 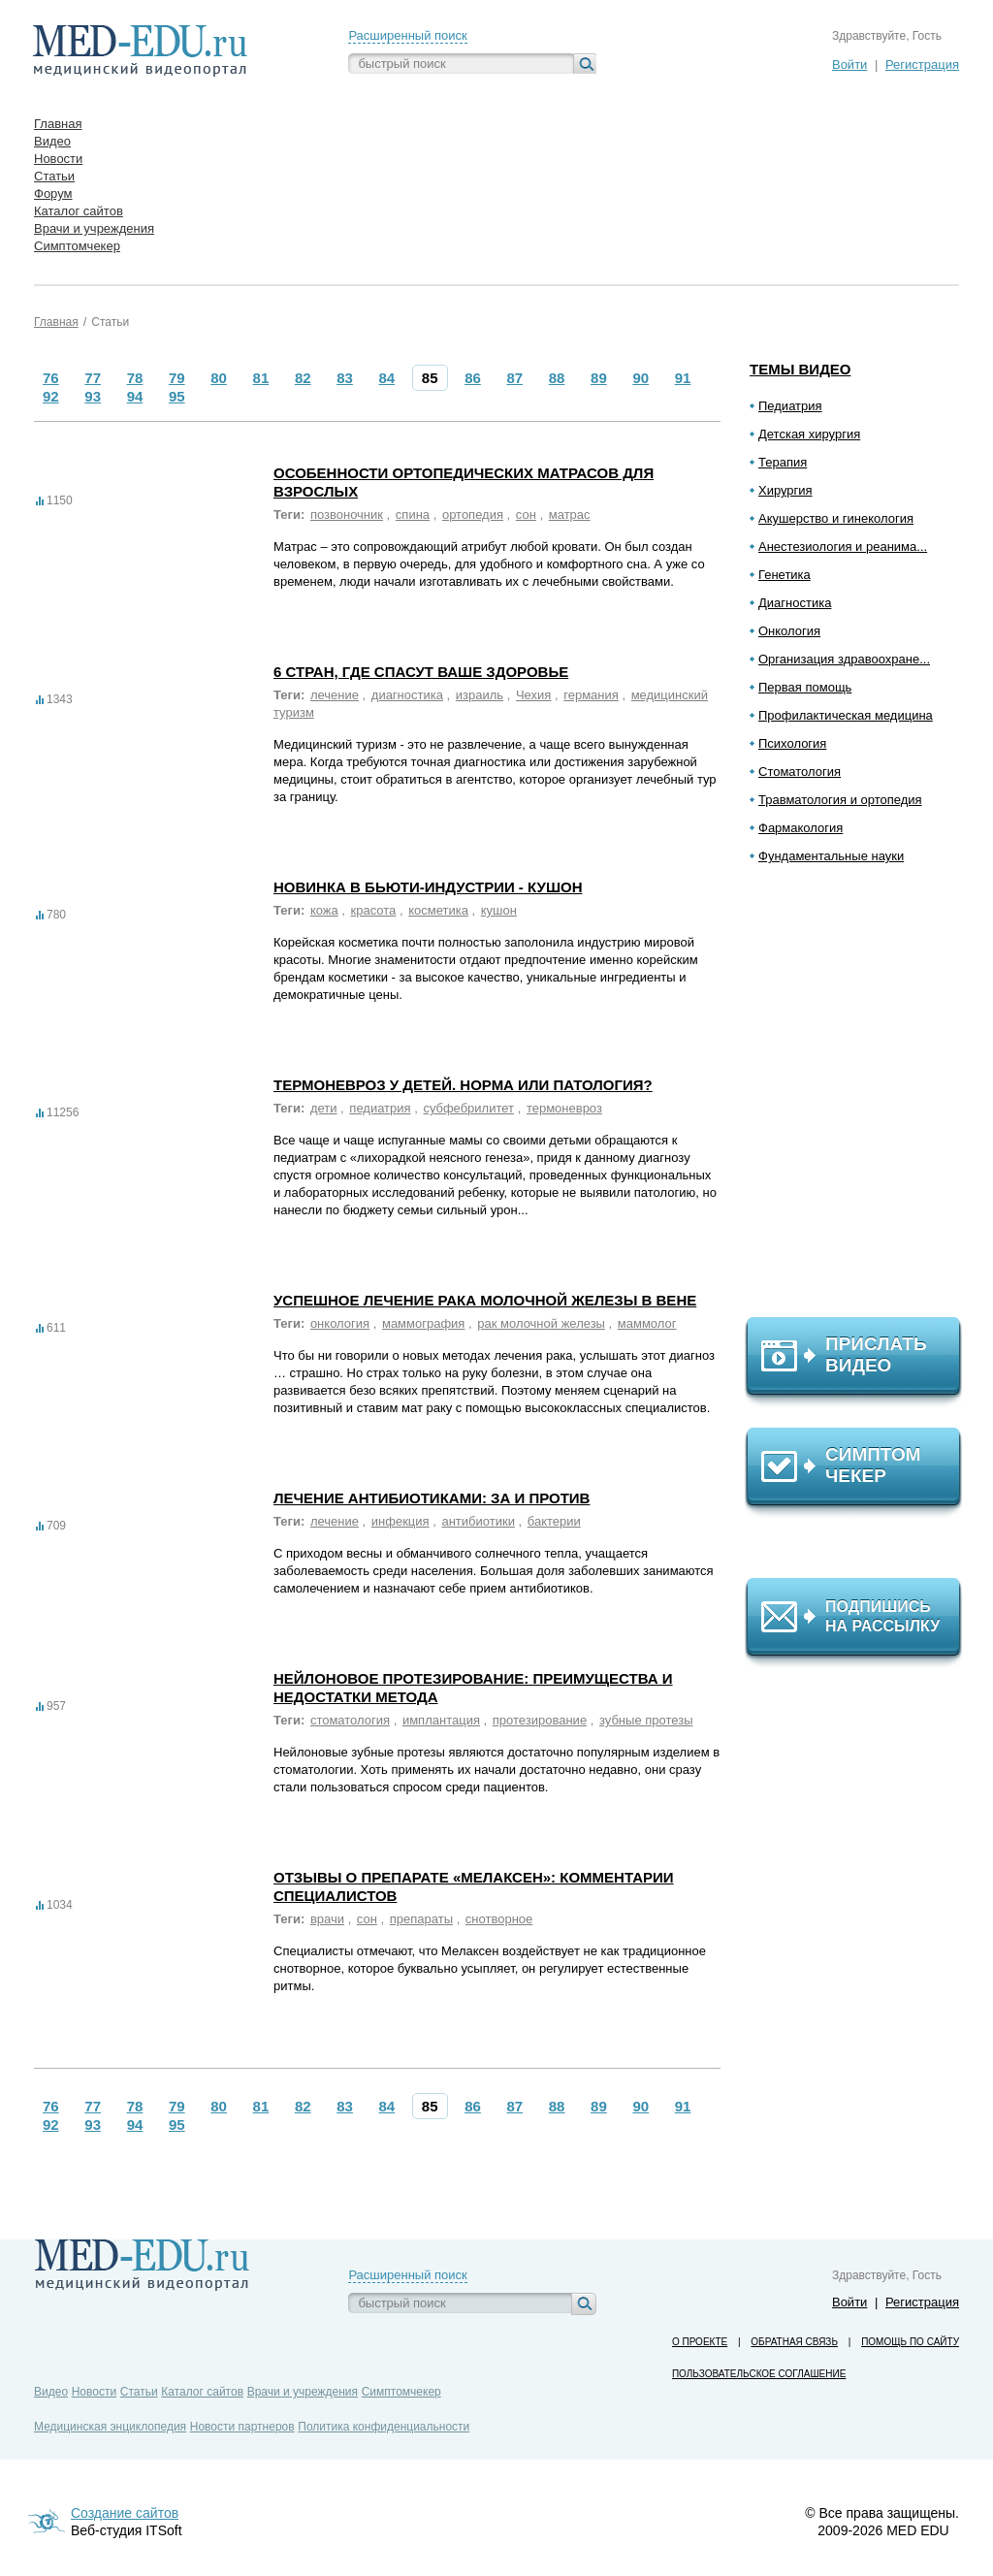 I want to click on зубные протезы, so click(x=646, y=1720).